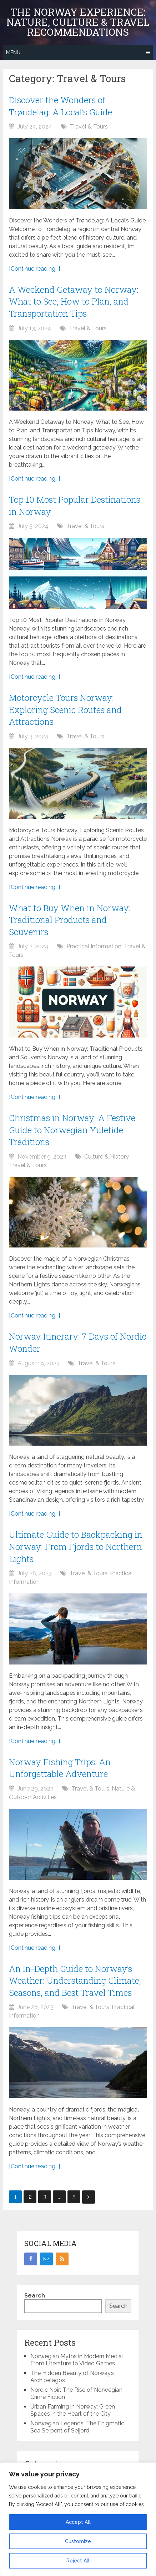 The height and width of the screenshot is (2576, 156). What do you see at coordinates (60, 1768) in the screenshot?
I see `Norway Fishing Trips: An Unforgettable Adventure` at bounding box center [60, 1768].